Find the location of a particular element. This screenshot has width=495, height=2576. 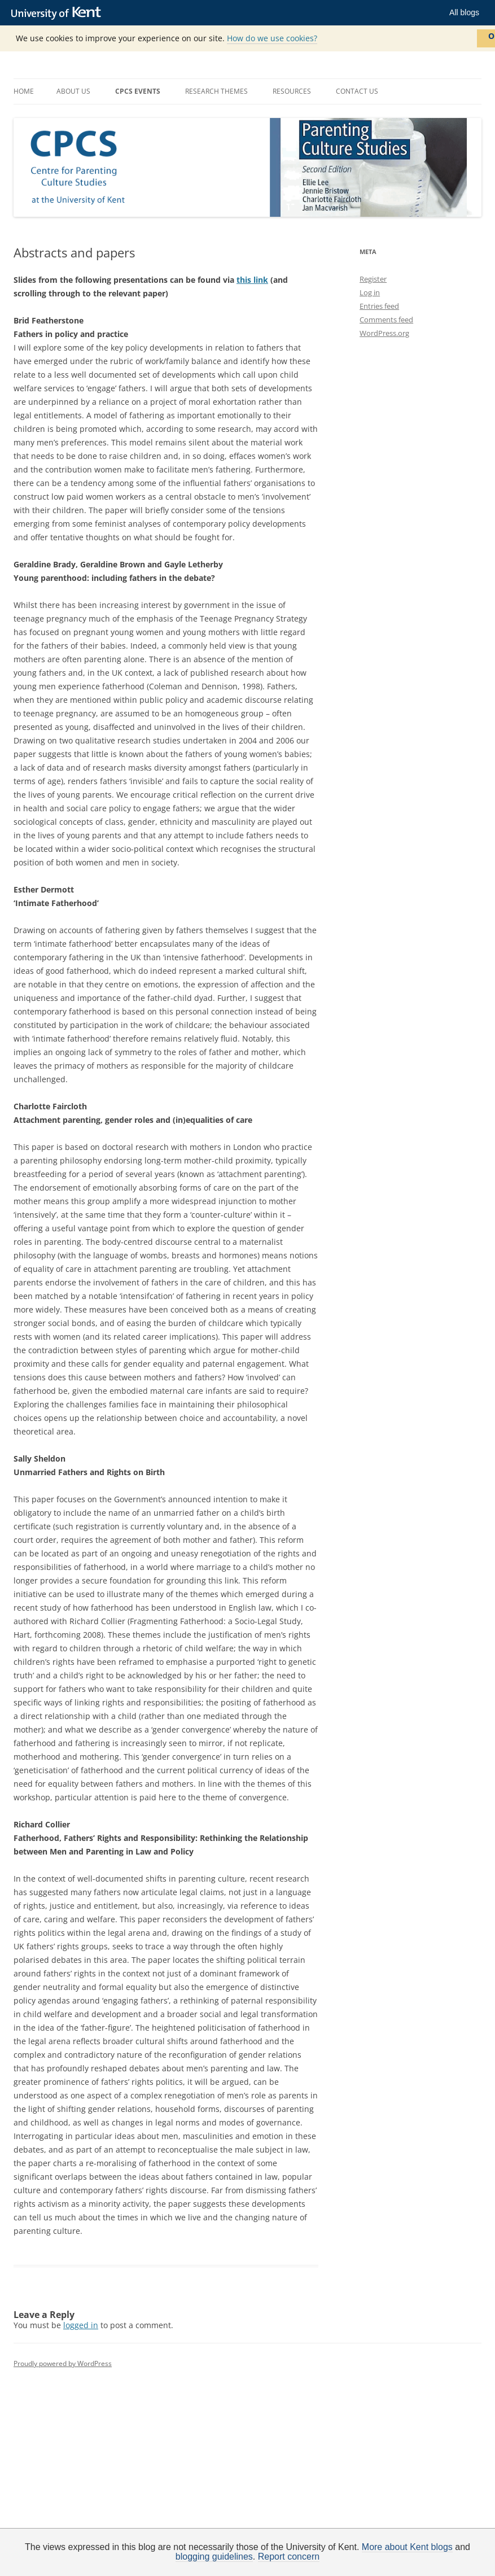

Comments feed is located at coordinates (386, 319).